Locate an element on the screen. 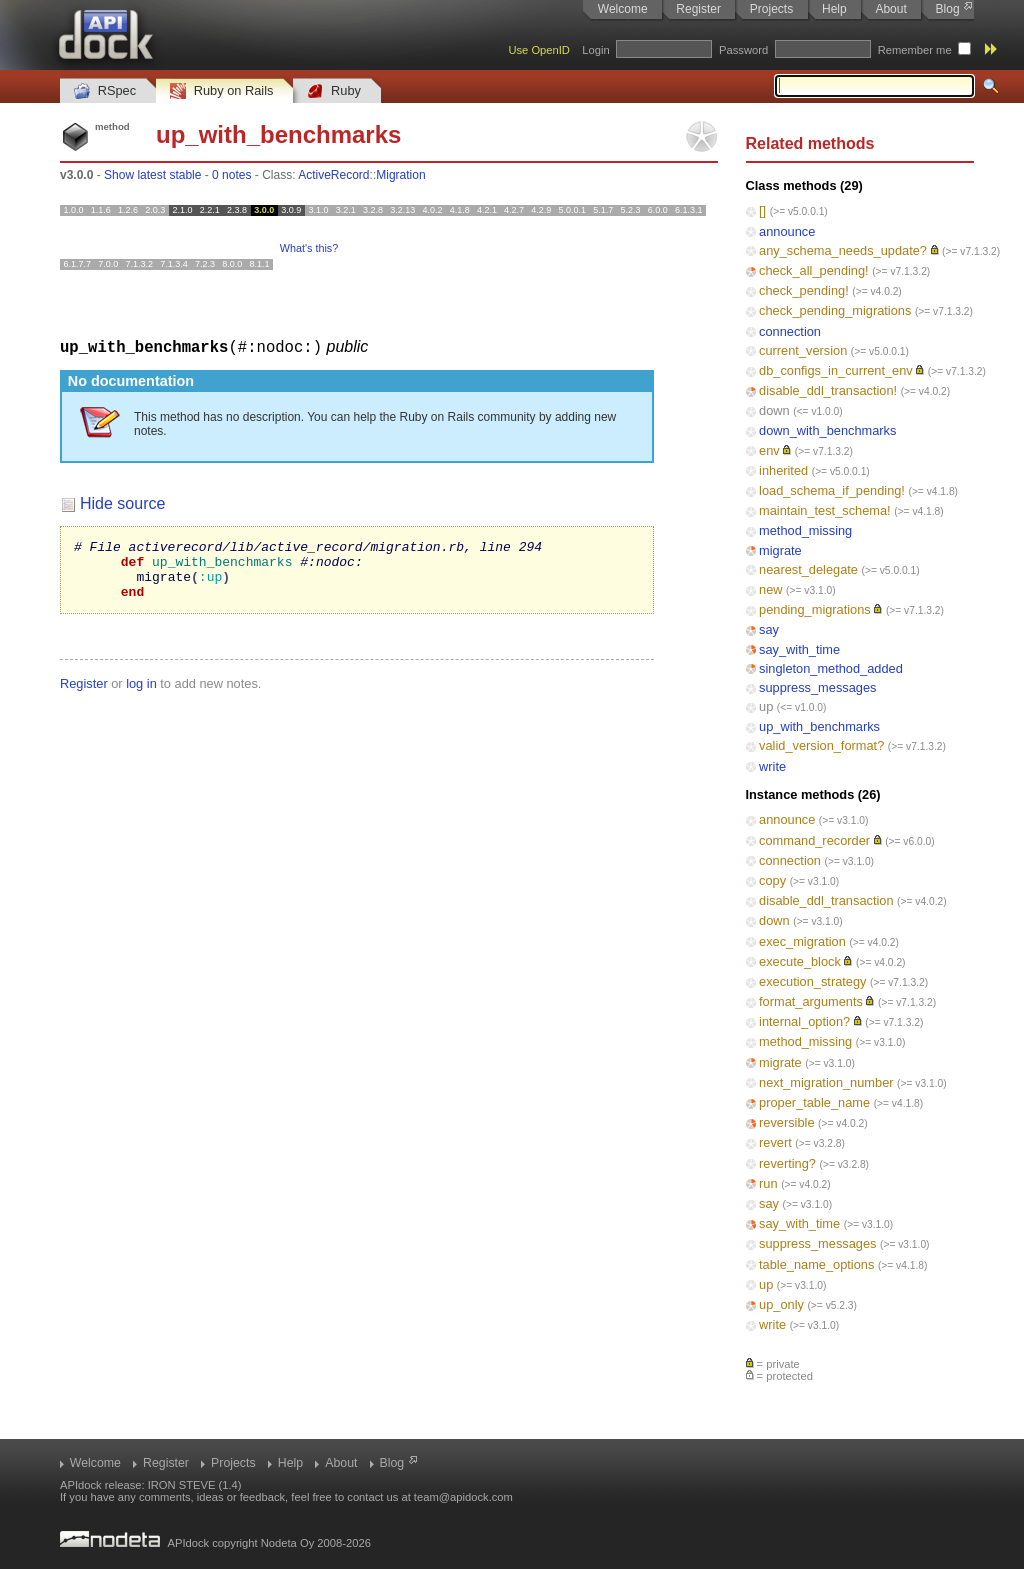  Ruby on Rails is located at coordinates (221, 91).